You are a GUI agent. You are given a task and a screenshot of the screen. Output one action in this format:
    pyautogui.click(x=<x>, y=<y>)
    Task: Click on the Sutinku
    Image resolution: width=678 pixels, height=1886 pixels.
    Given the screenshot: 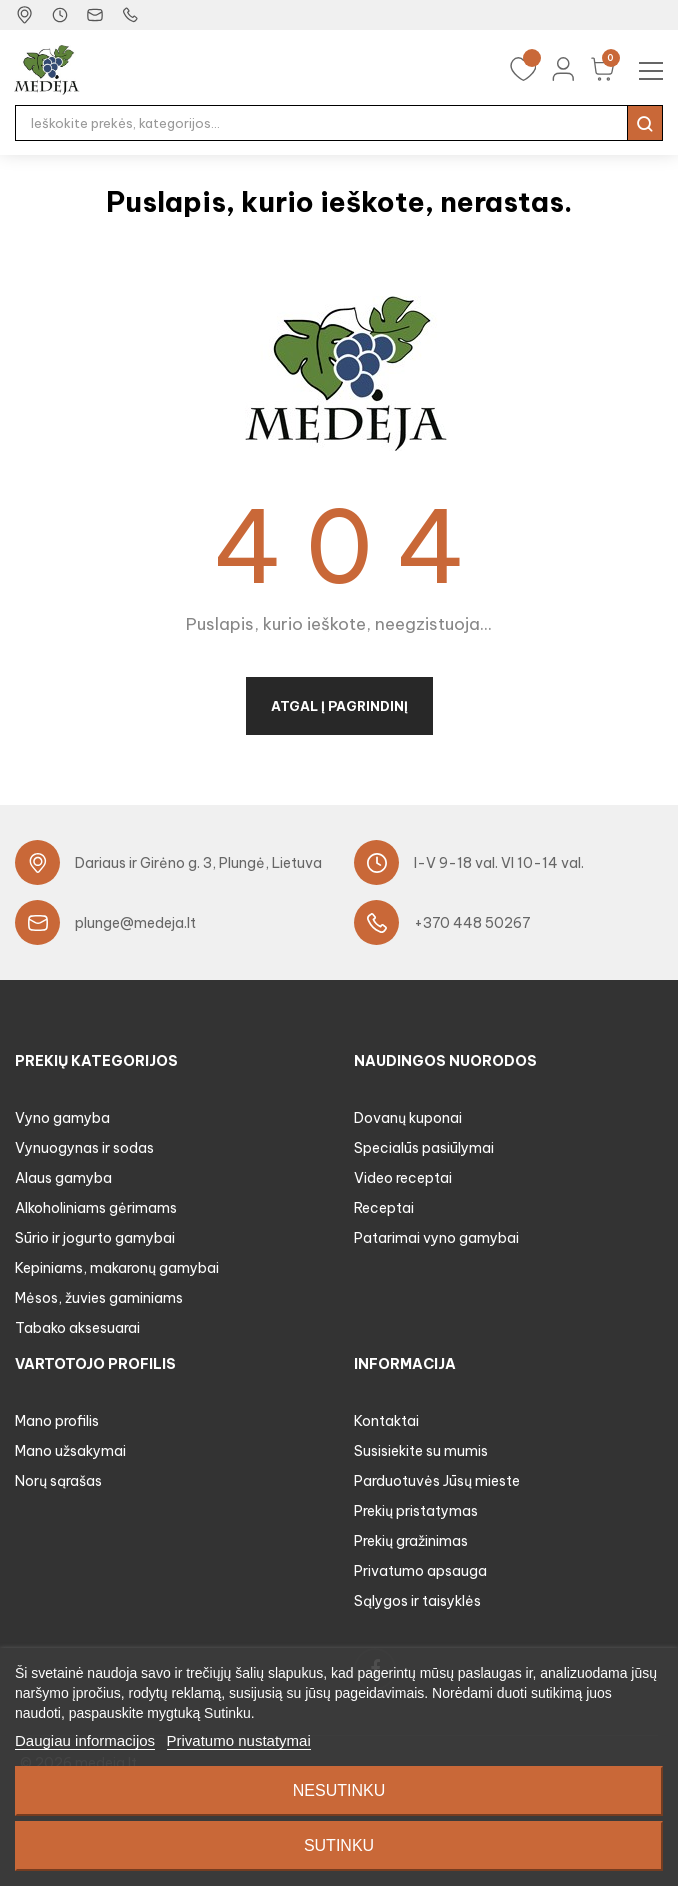 What is the action you would take?
    pyautogui.click(x=339, y=1845)
    